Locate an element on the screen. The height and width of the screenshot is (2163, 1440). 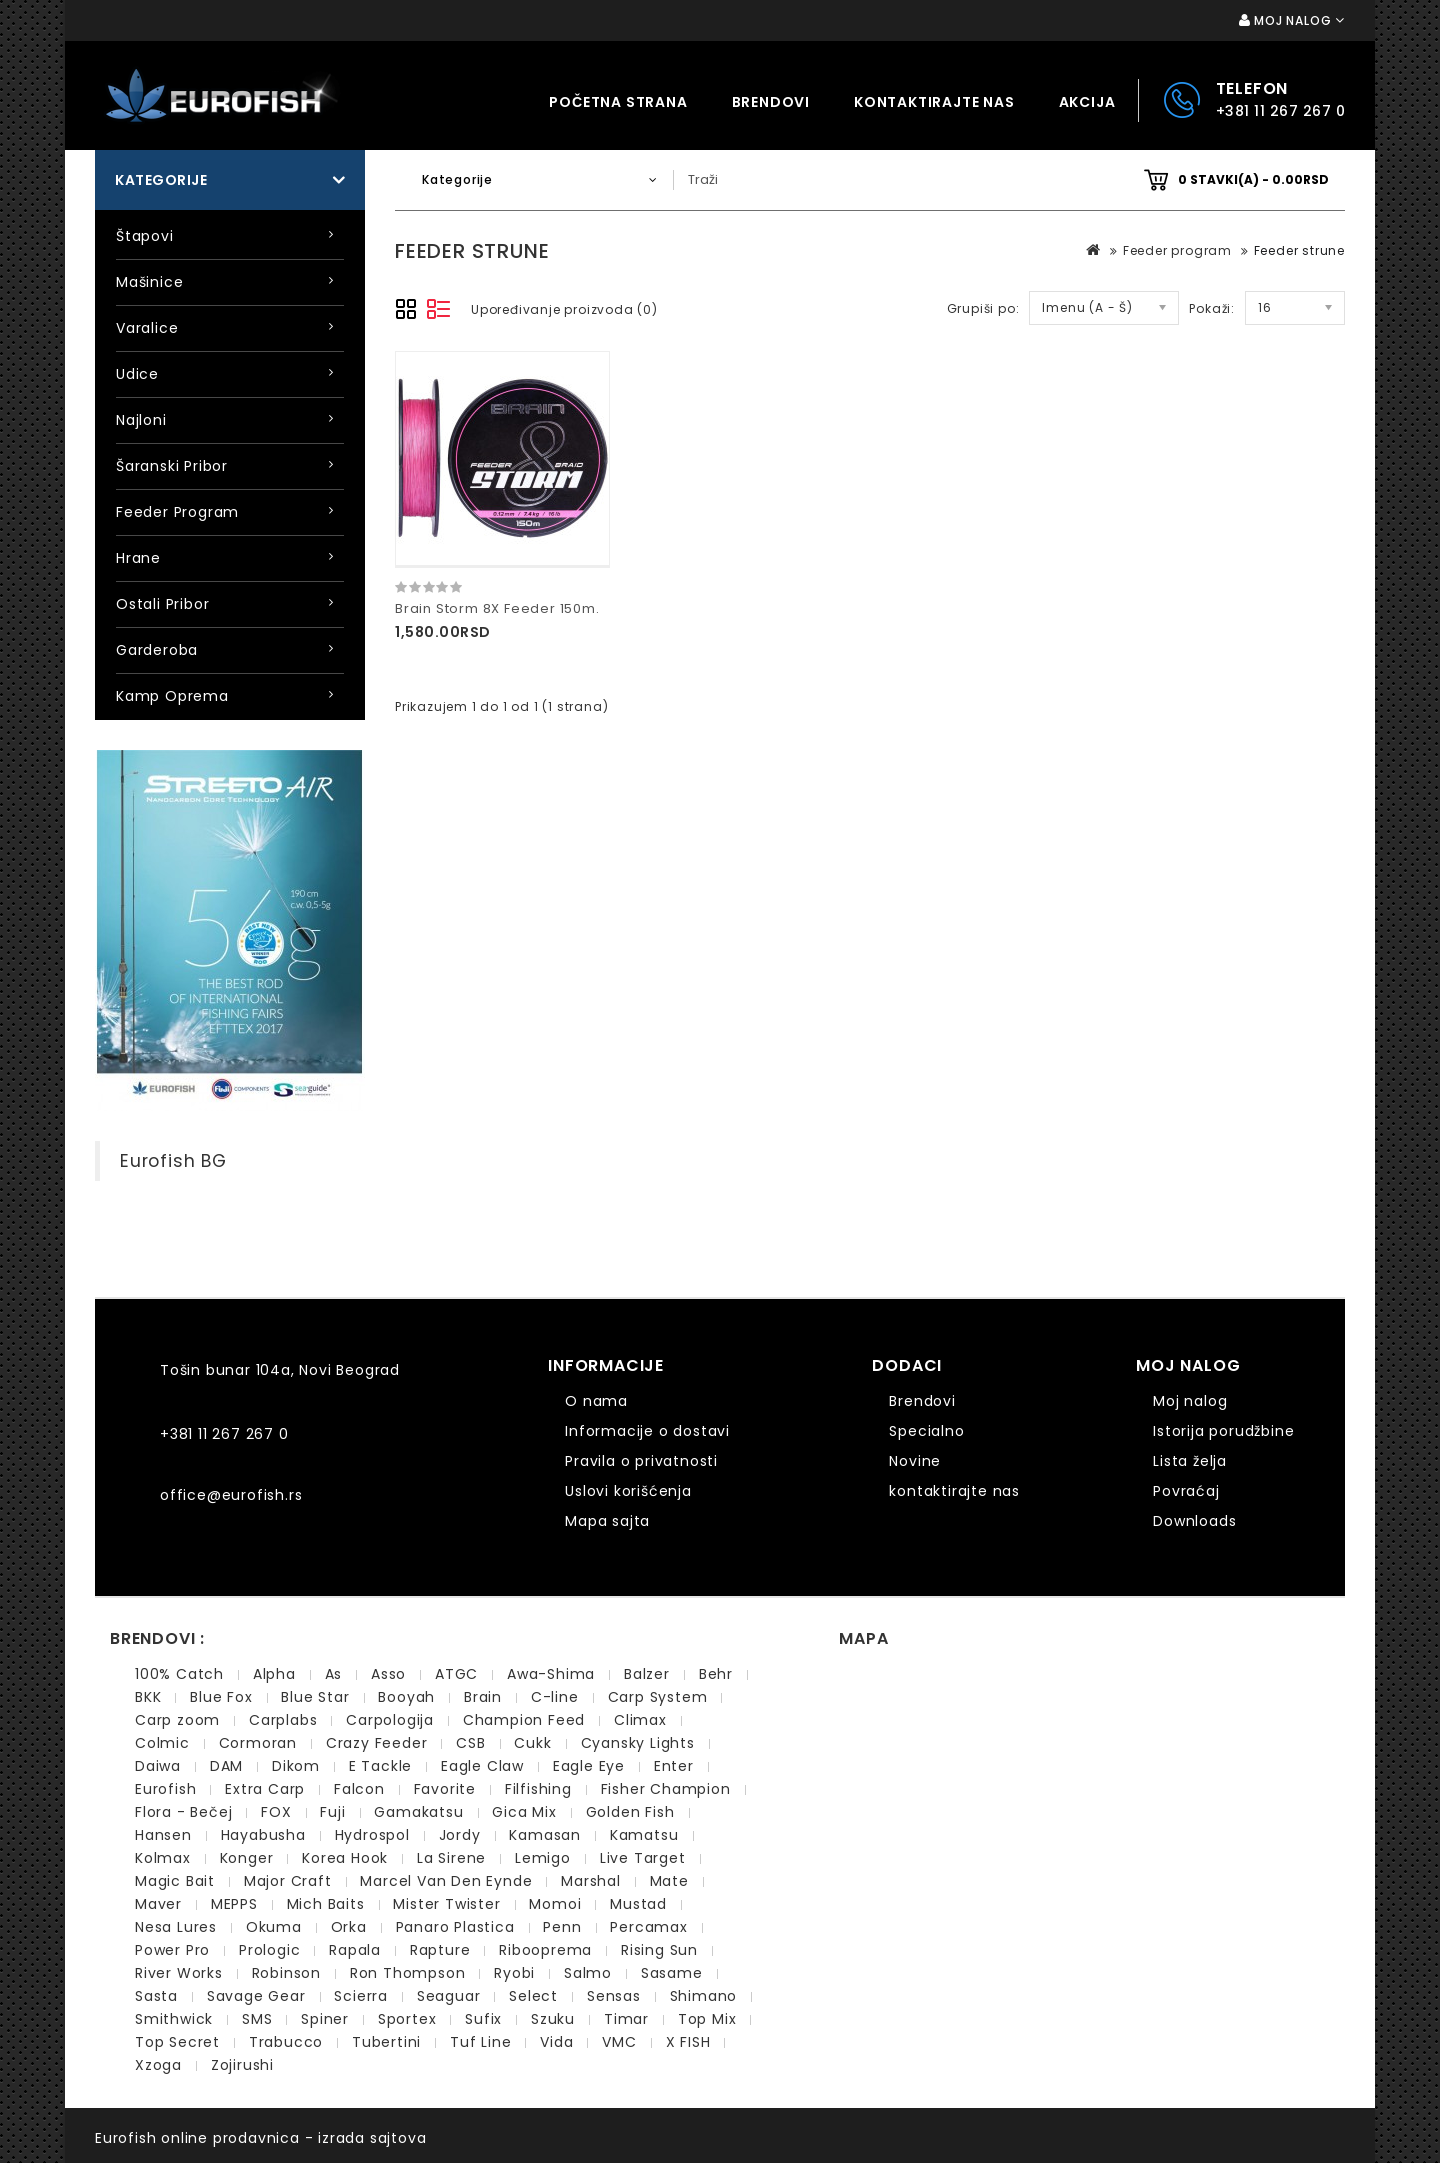
Tuf Line is located at coordinates (480, 2042).